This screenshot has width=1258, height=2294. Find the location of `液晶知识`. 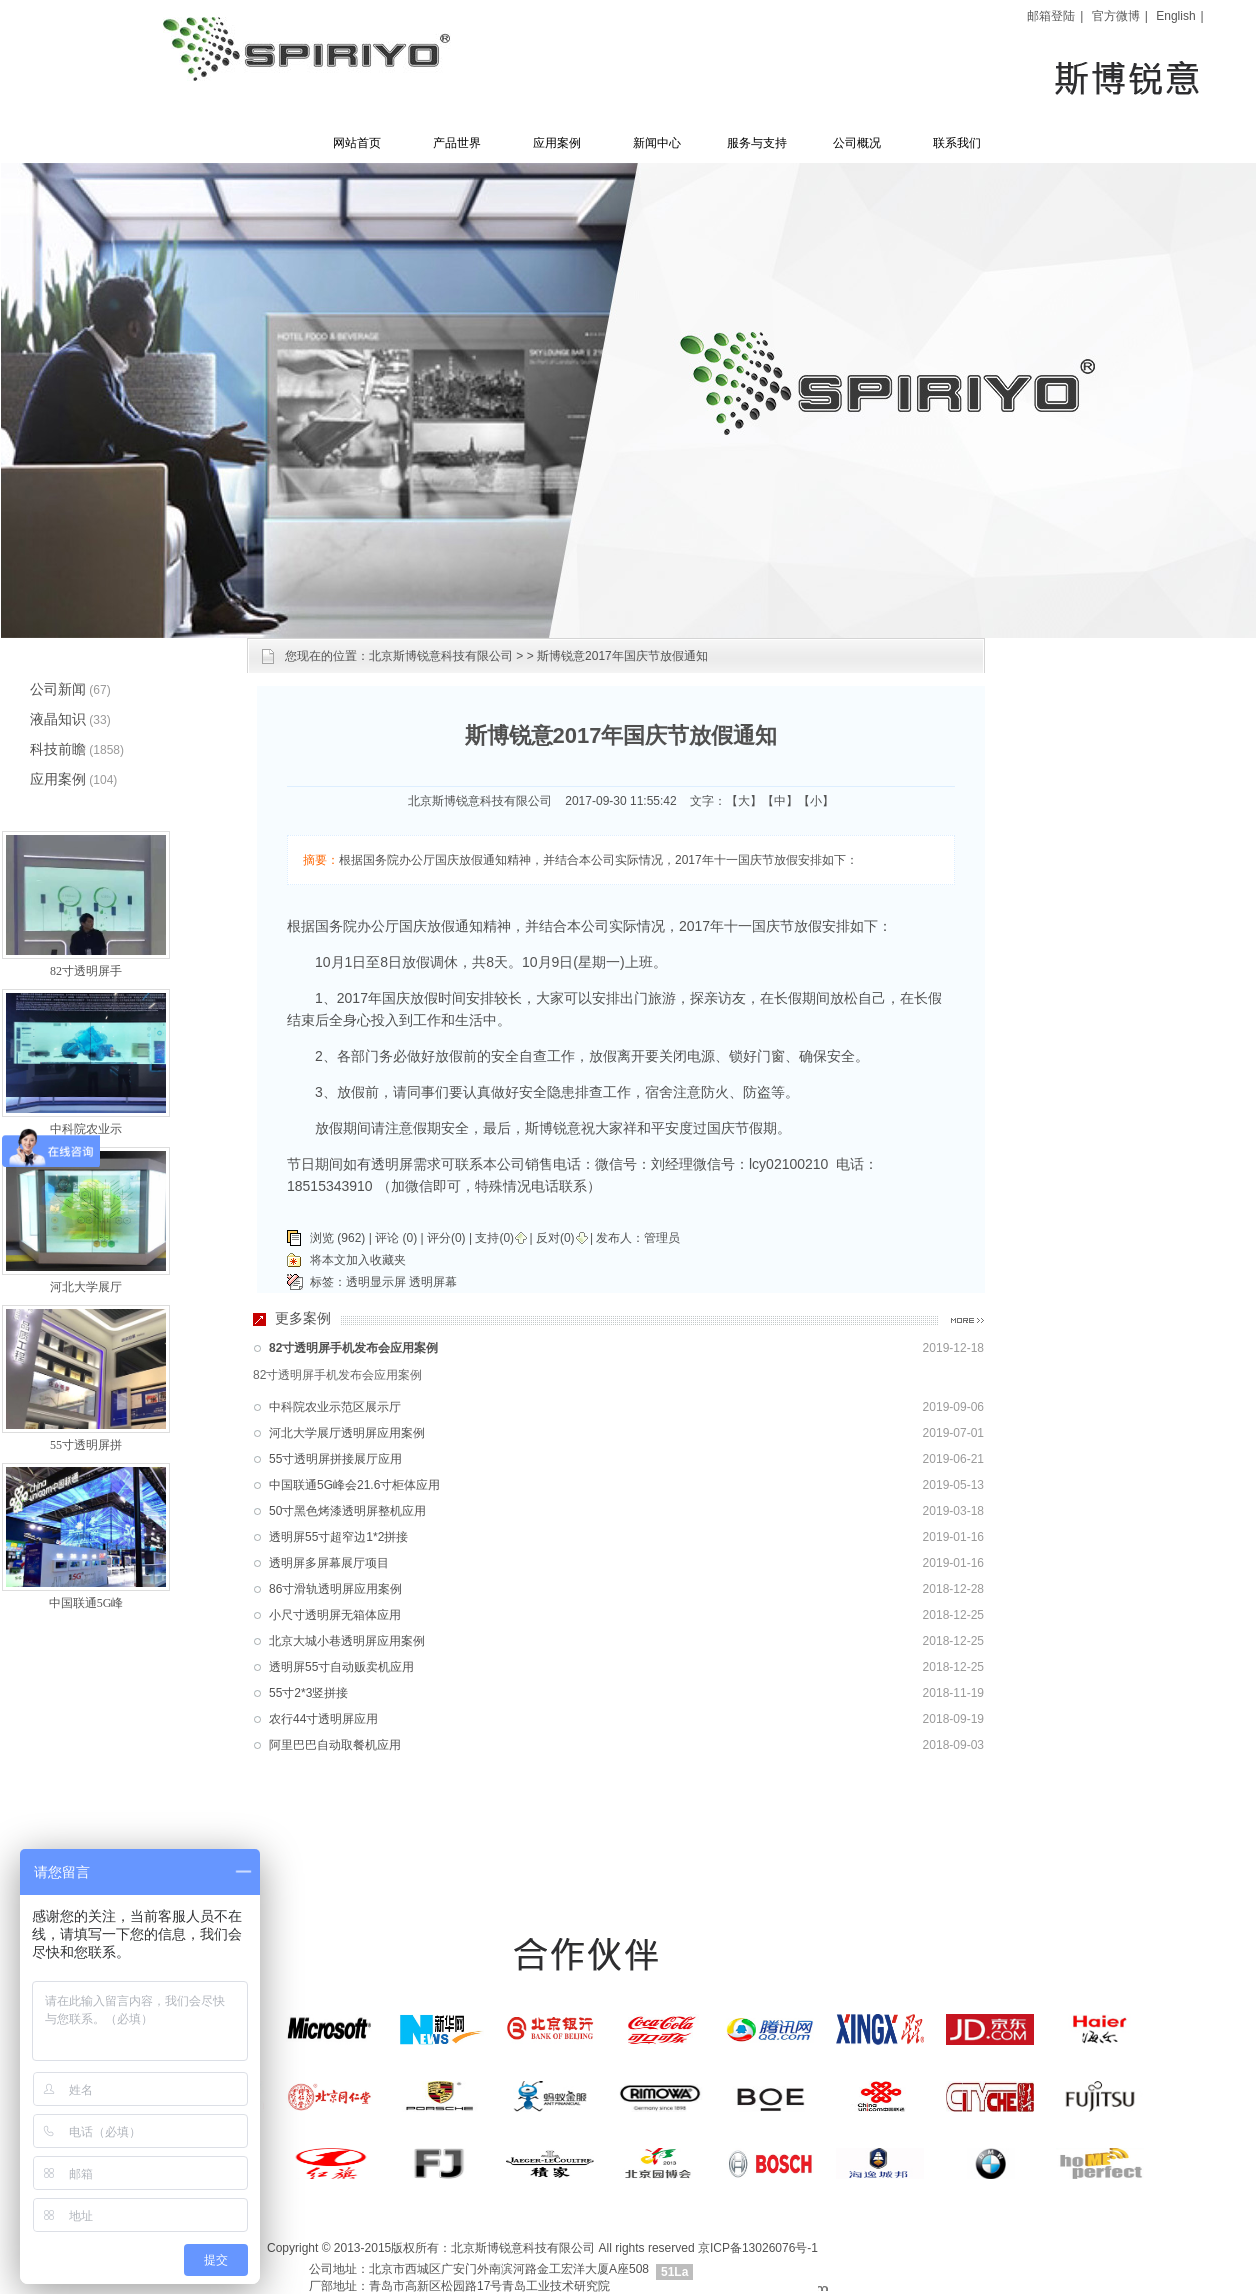

液晶知识 is located at coordinates (58, 719).